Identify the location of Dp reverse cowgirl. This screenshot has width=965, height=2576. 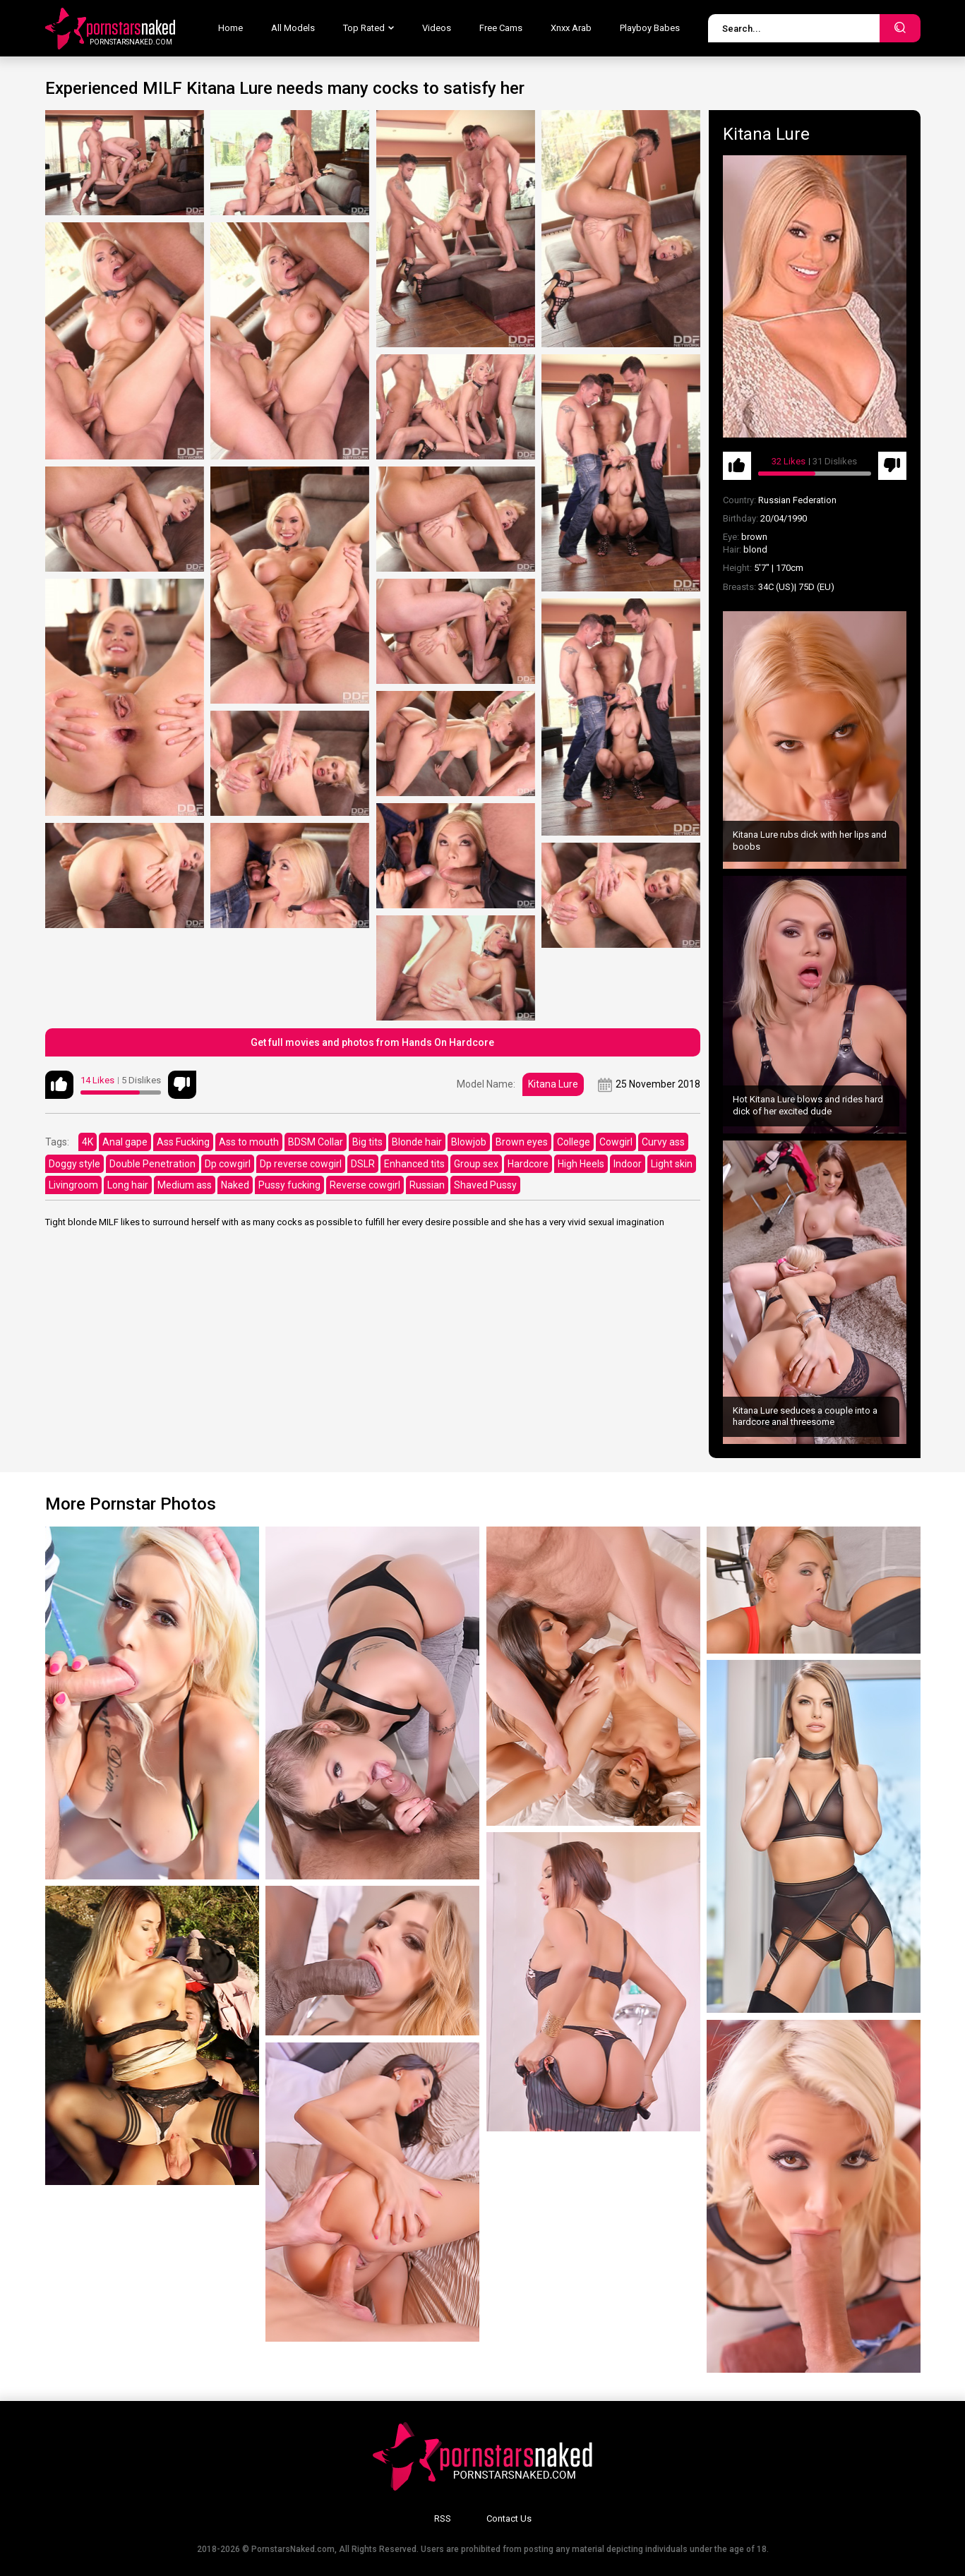
(301, 1163).